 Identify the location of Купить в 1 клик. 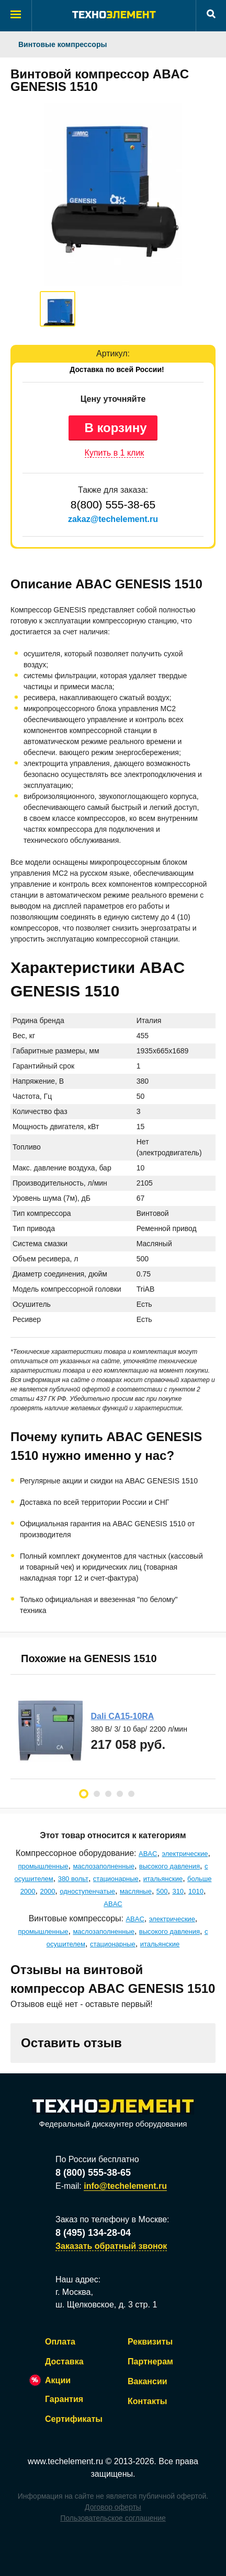
(114, 452).